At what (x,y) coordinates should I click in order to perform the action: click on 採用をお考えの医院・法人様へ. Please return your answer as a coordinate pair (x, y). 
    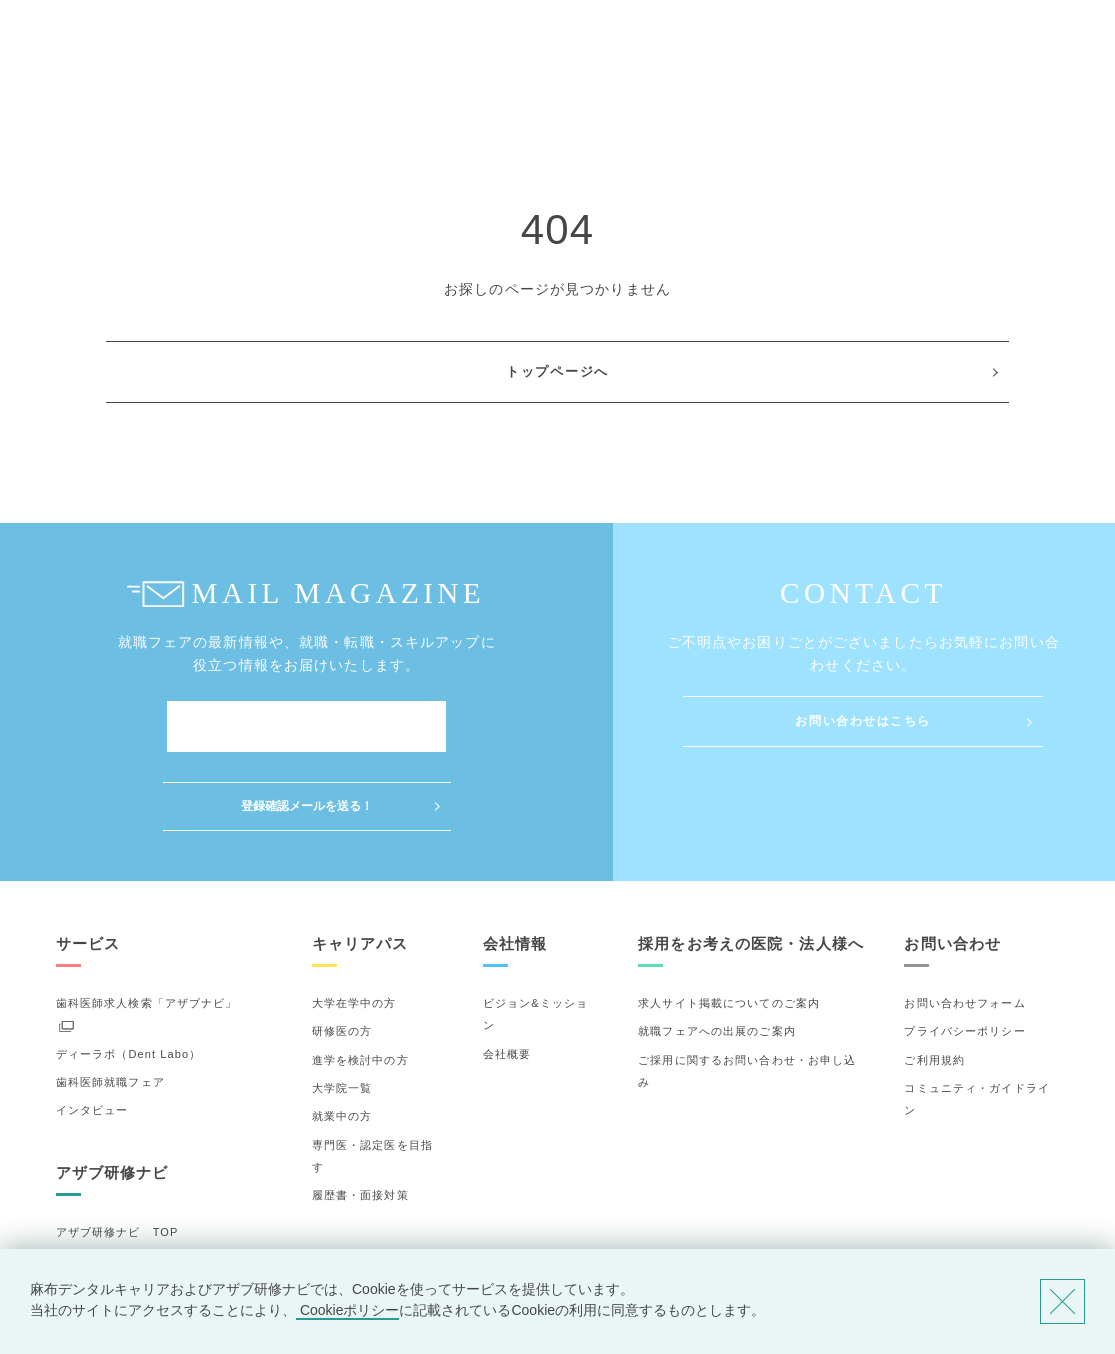
    Looking at the image, I should click on (751, 864).